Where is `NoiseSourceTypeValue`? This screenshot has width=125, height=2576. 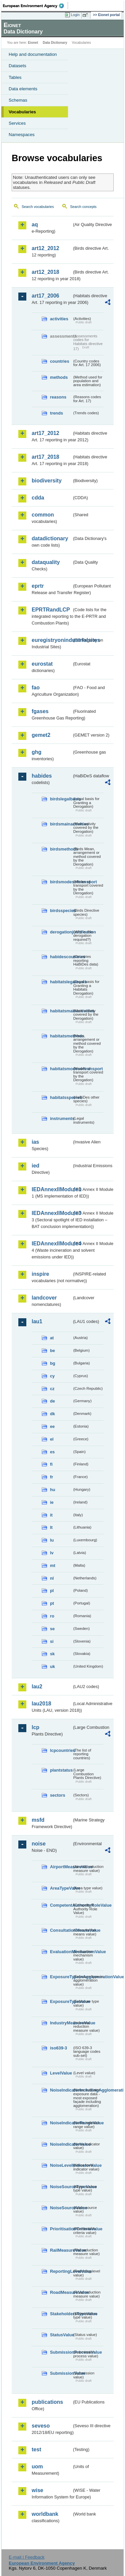 NoiseSourceTypeValue is located at coordinates (61, 2186).